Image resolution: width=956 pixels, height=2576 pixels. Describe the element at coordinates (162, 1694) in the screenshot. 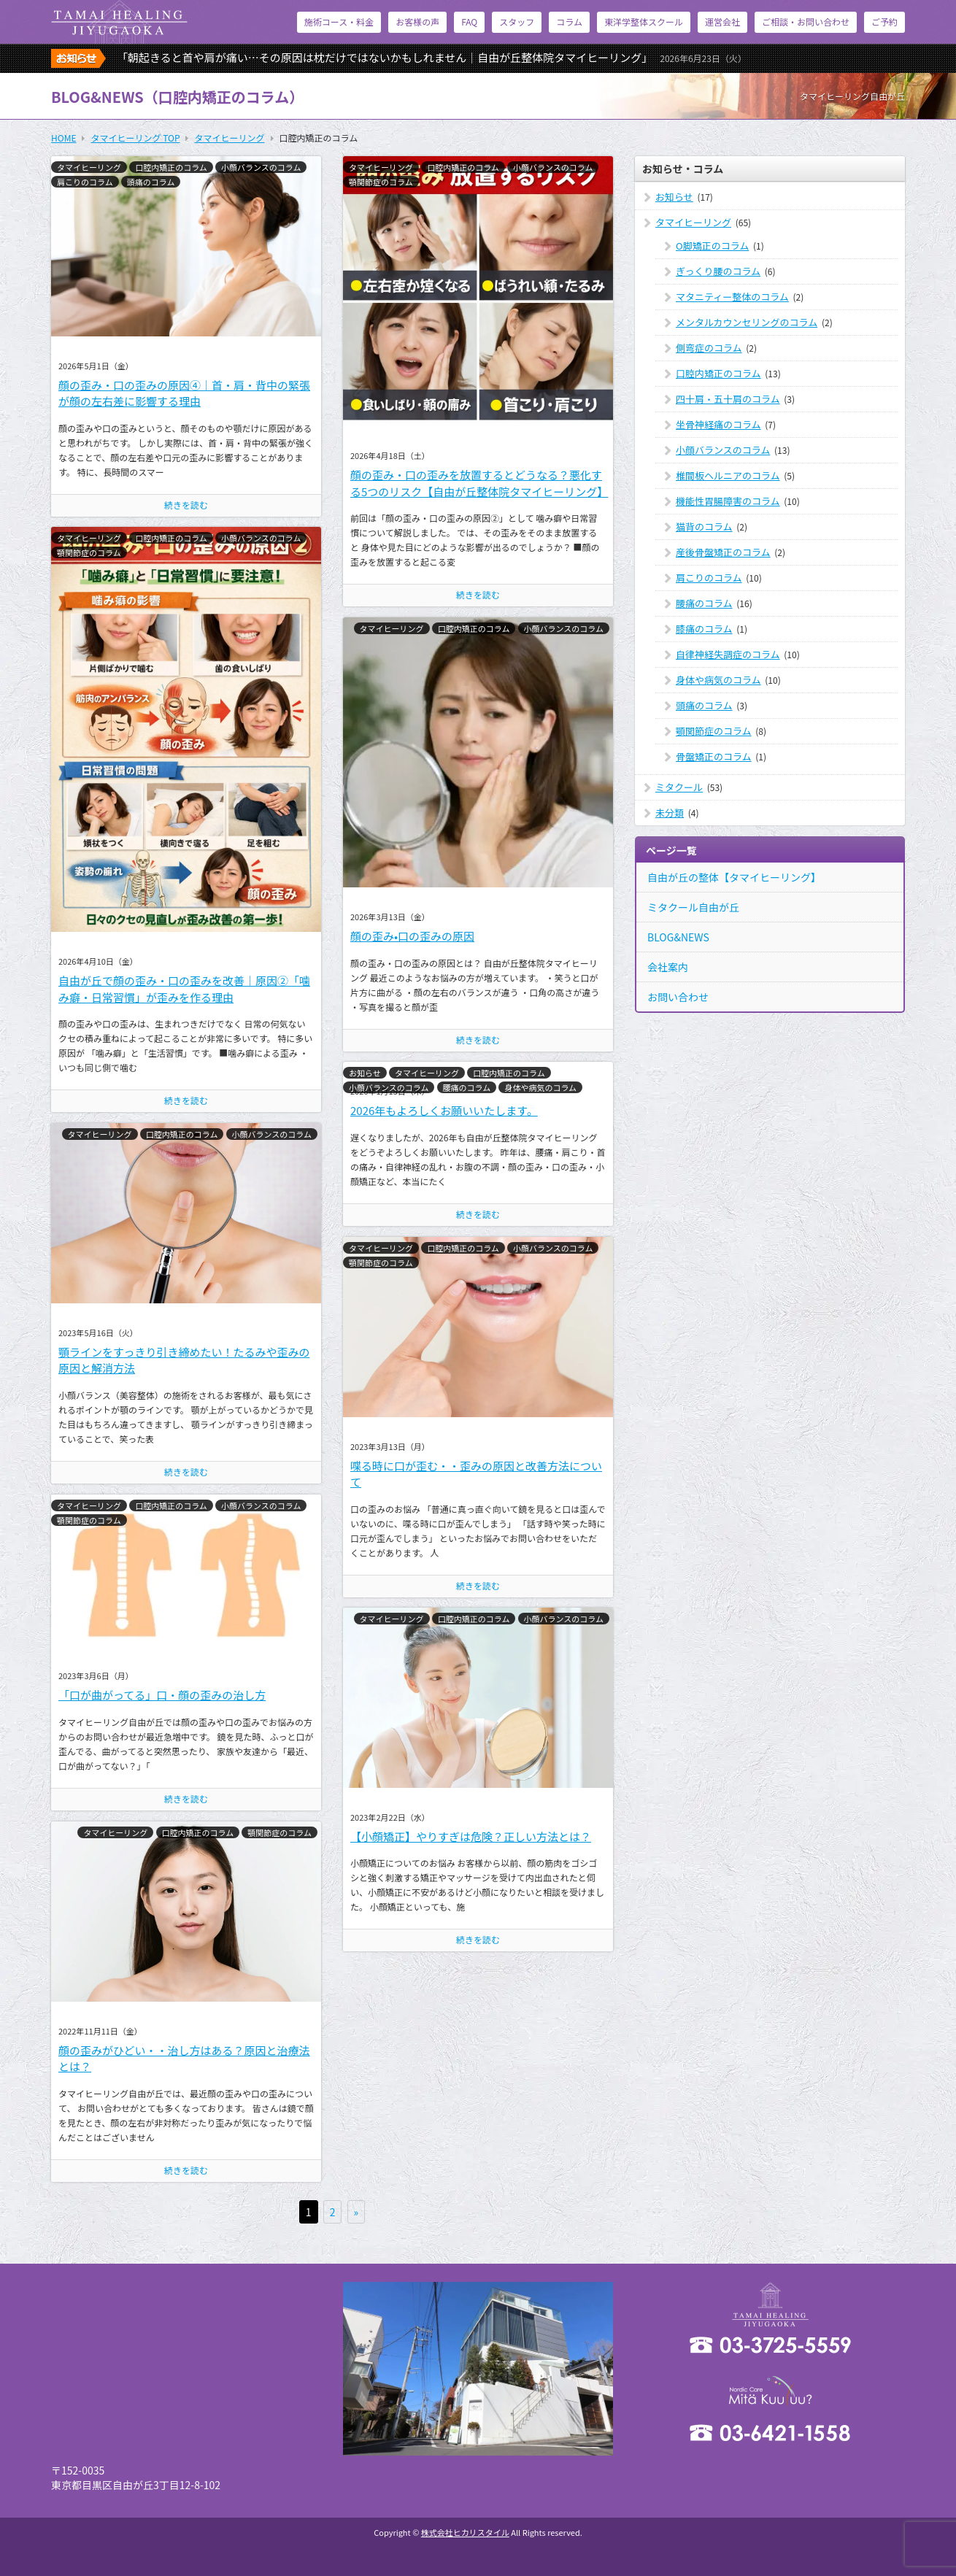

I see `「口が曲がってる」口・顔の歪みの治し方` at that location.